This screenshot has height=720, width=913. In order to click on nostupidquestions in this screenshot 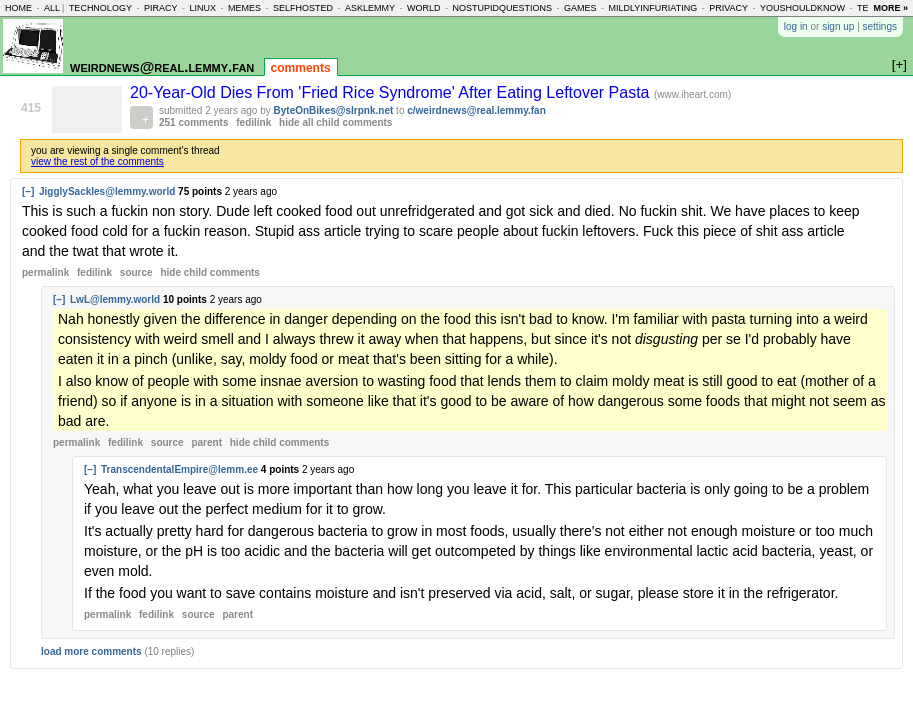, I will do `click(502, 8)`.